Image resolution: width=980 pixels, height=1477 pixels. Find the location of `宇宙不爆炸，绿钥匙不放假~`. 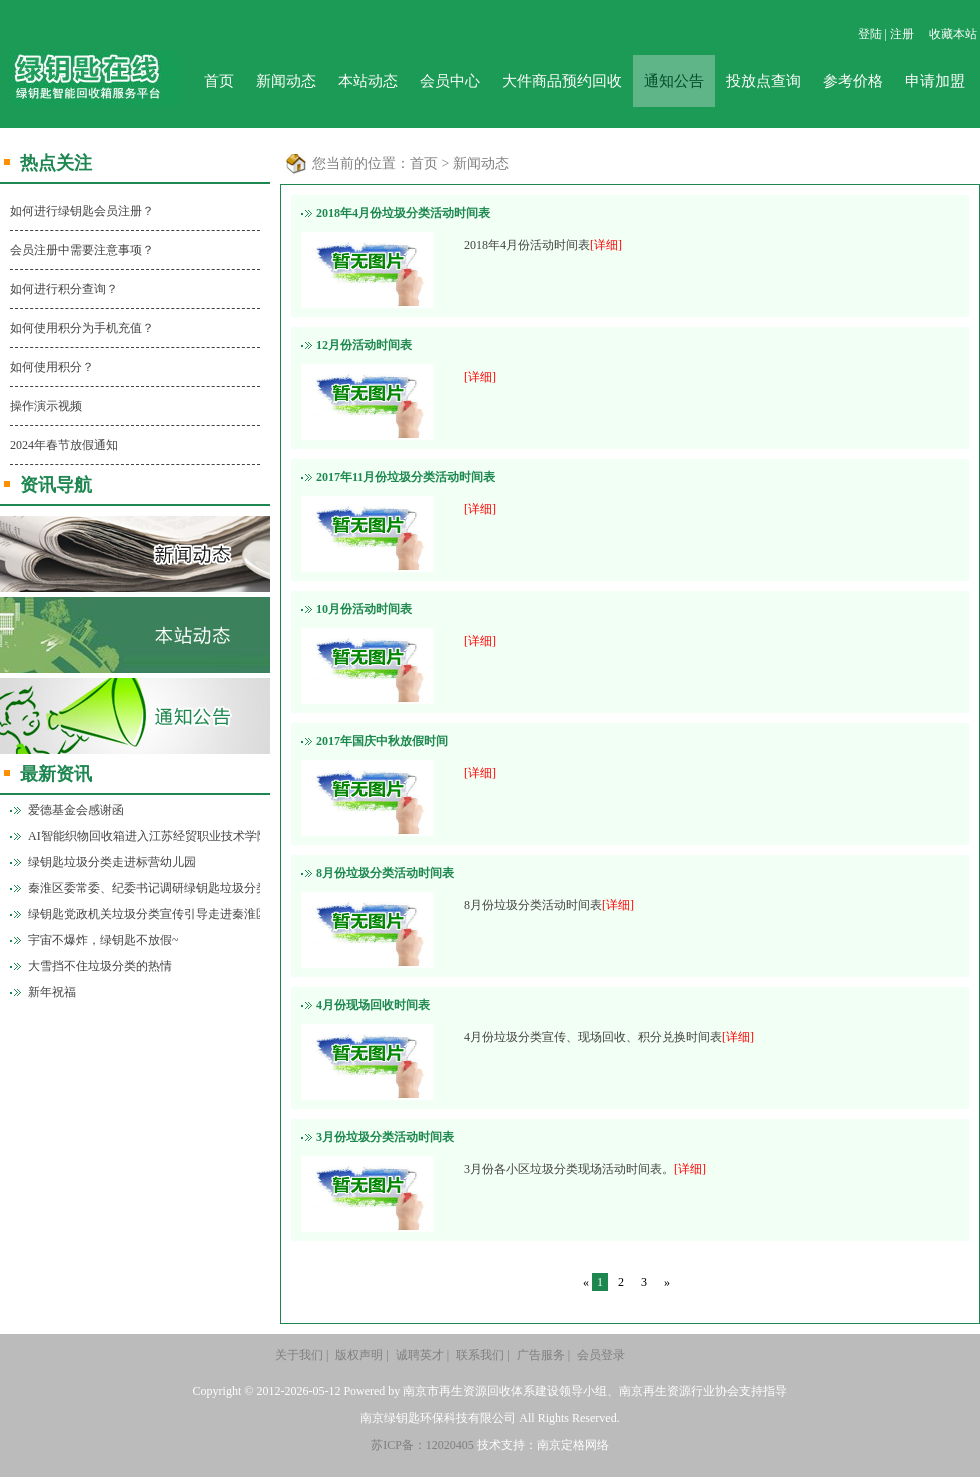

宇宙不爆炸，绿钥匙不放假~ is located at coordinates (103, 940).